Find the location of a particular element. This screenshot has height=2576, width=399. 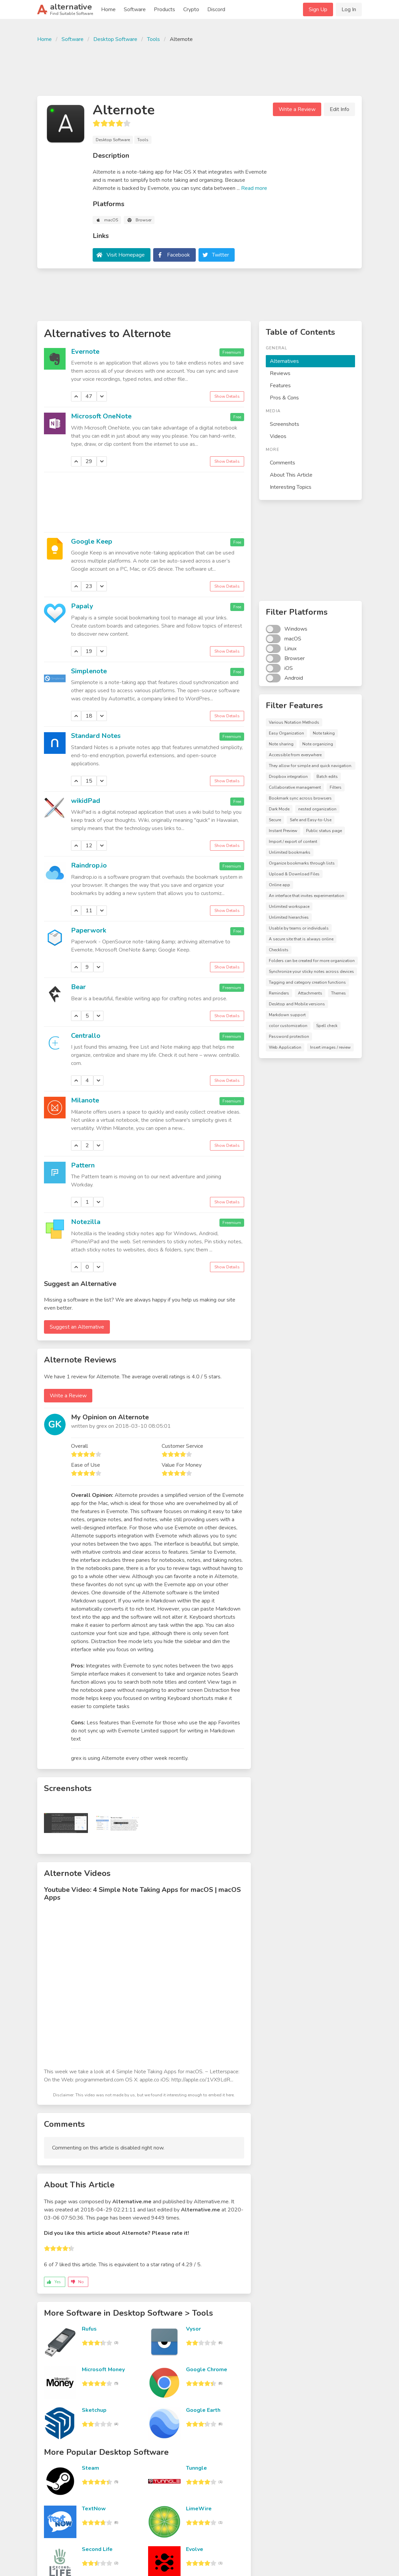

Alternatives is located at coordinates (284, 361).